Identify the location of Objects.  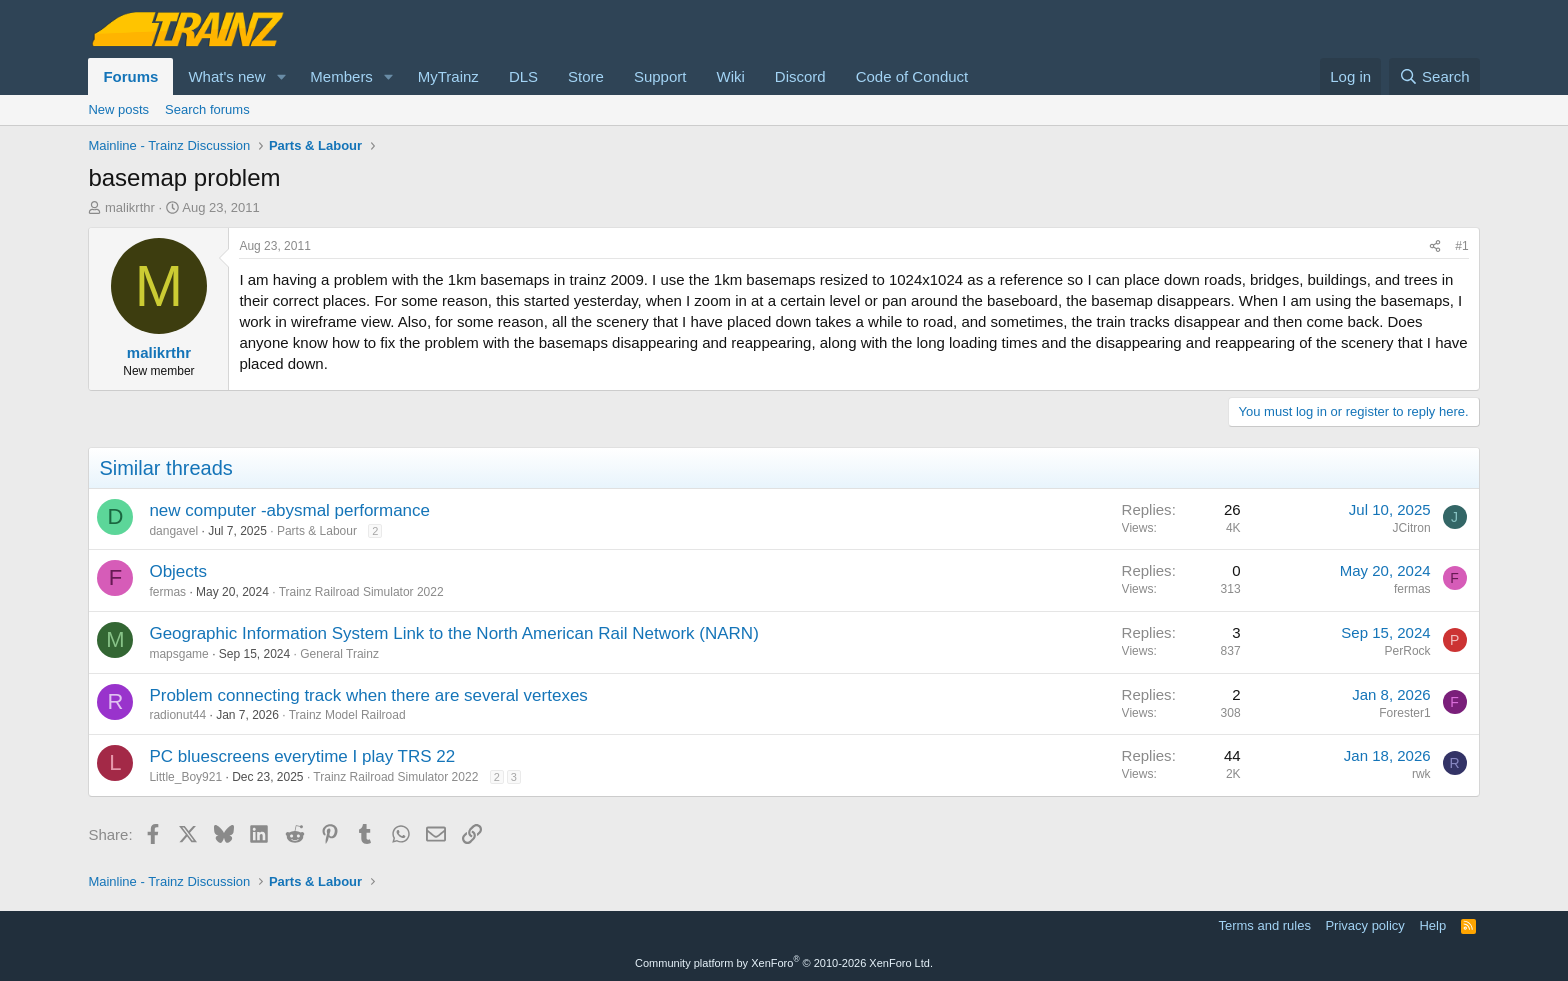
(178, 571).